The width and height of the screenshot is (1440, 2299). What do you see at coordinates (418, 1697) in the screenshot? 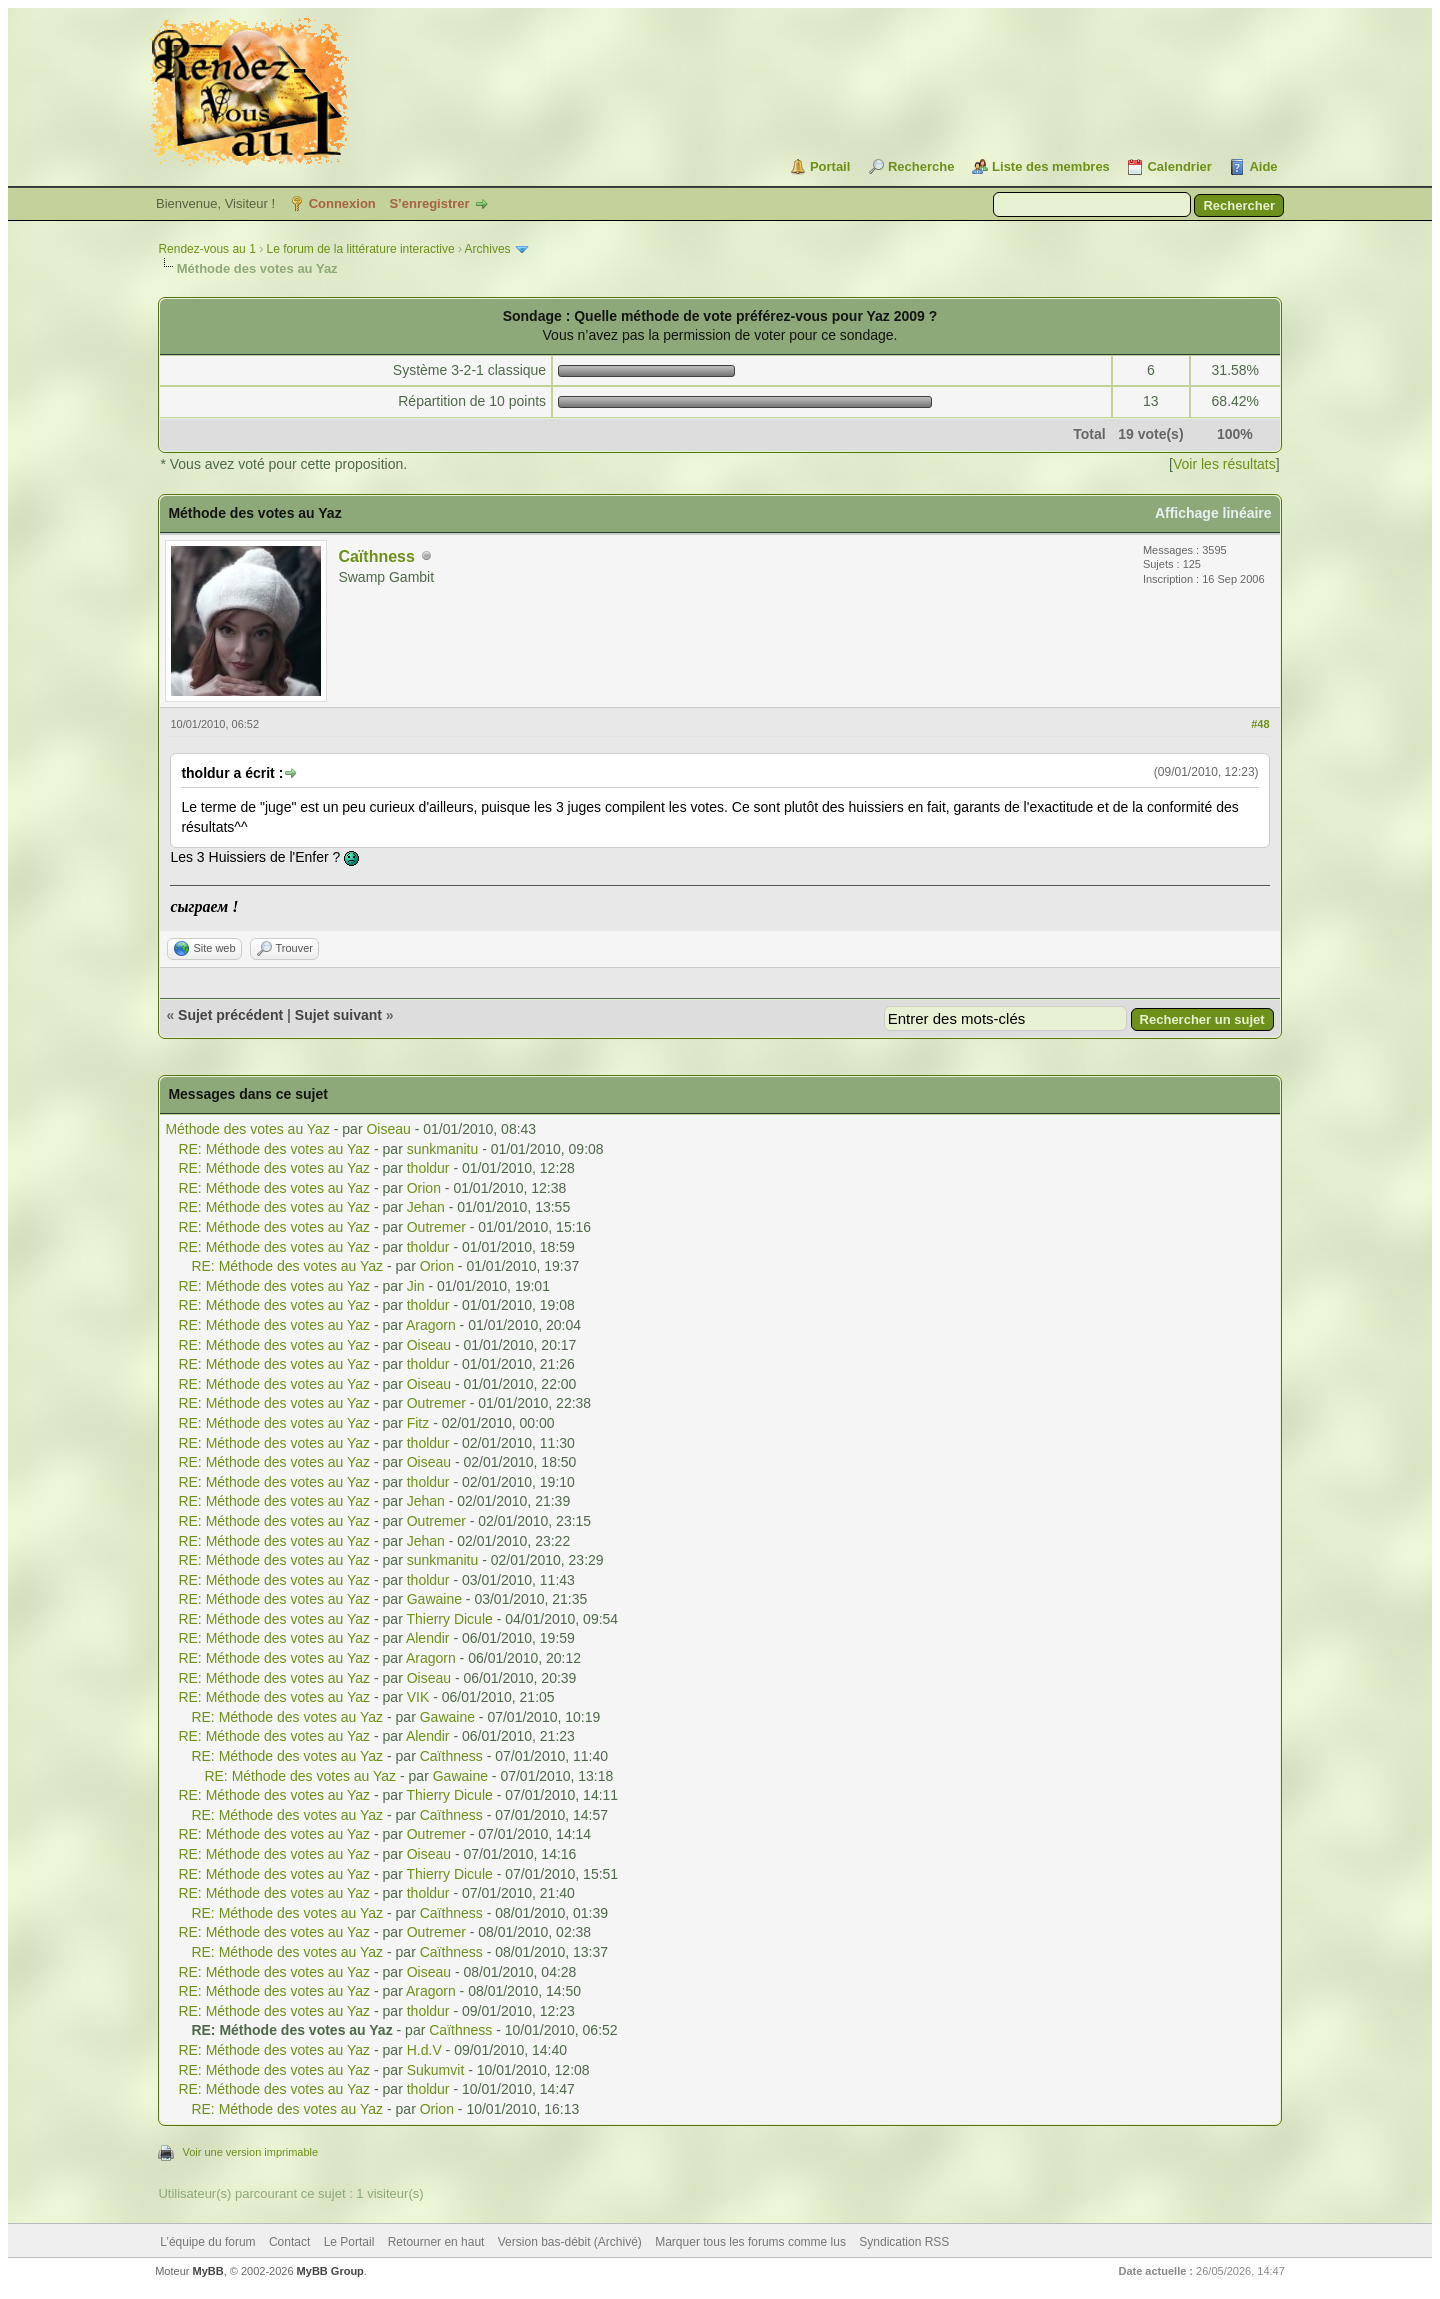
I see `VIK` at bounding box center [418, 1697].